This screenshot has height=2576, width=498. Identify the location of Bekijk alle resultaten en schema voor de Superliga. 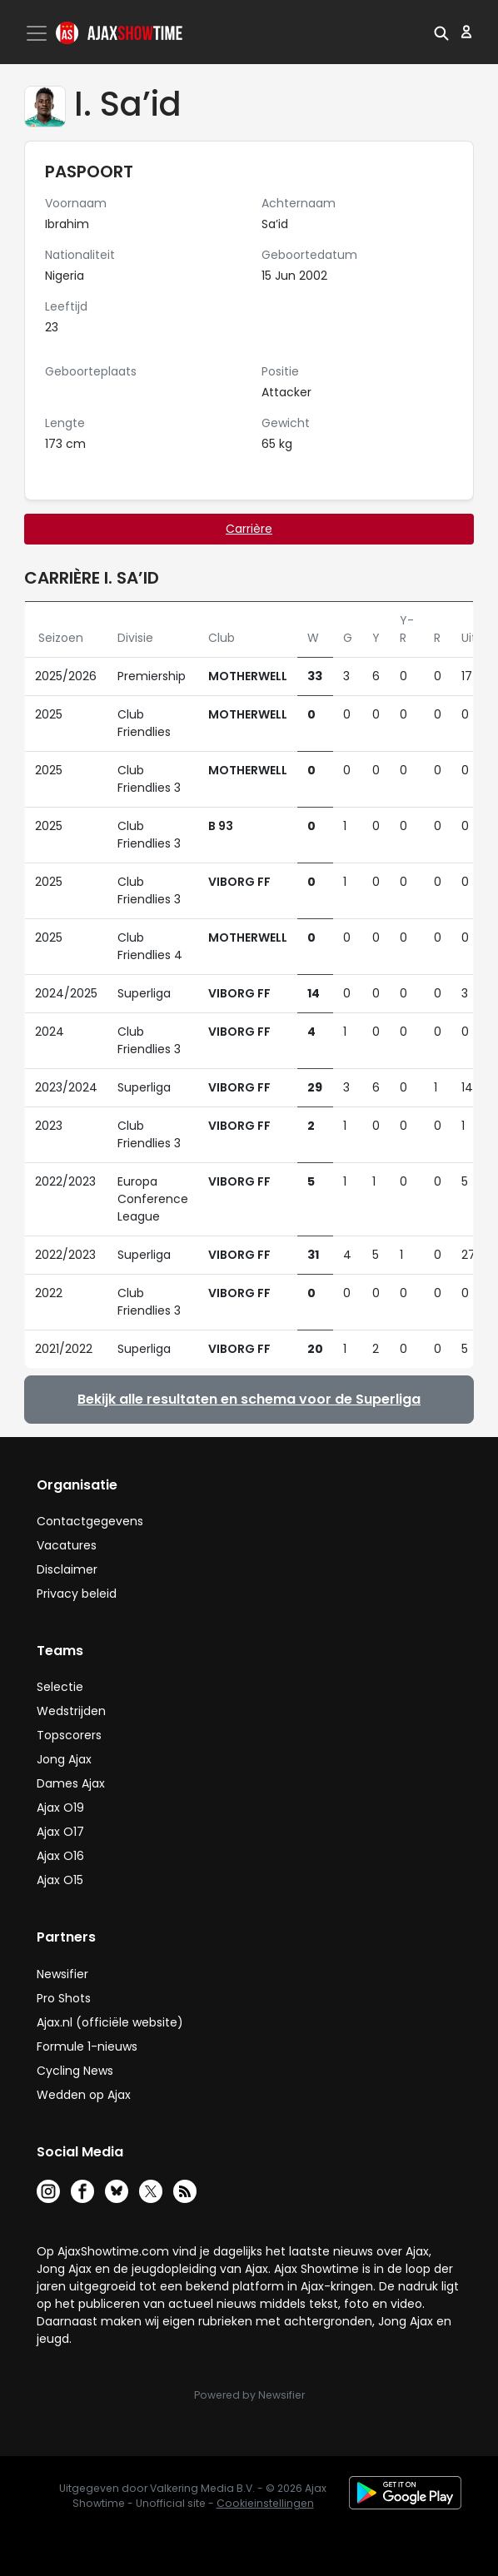
(249, 1399).